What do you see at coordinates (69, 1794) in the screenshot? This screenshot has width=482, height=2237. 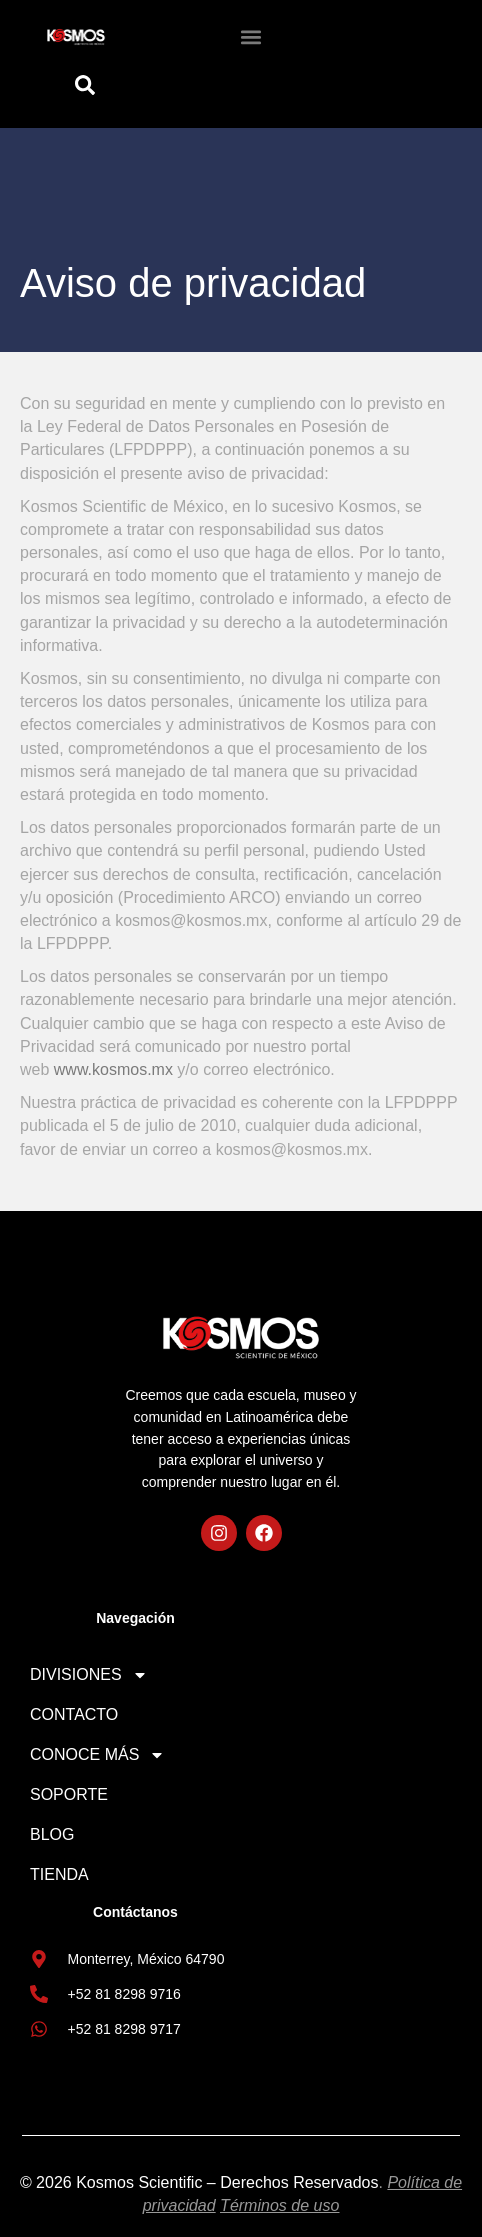 I see `SOPORTE` at bounding box center [69, 1794].